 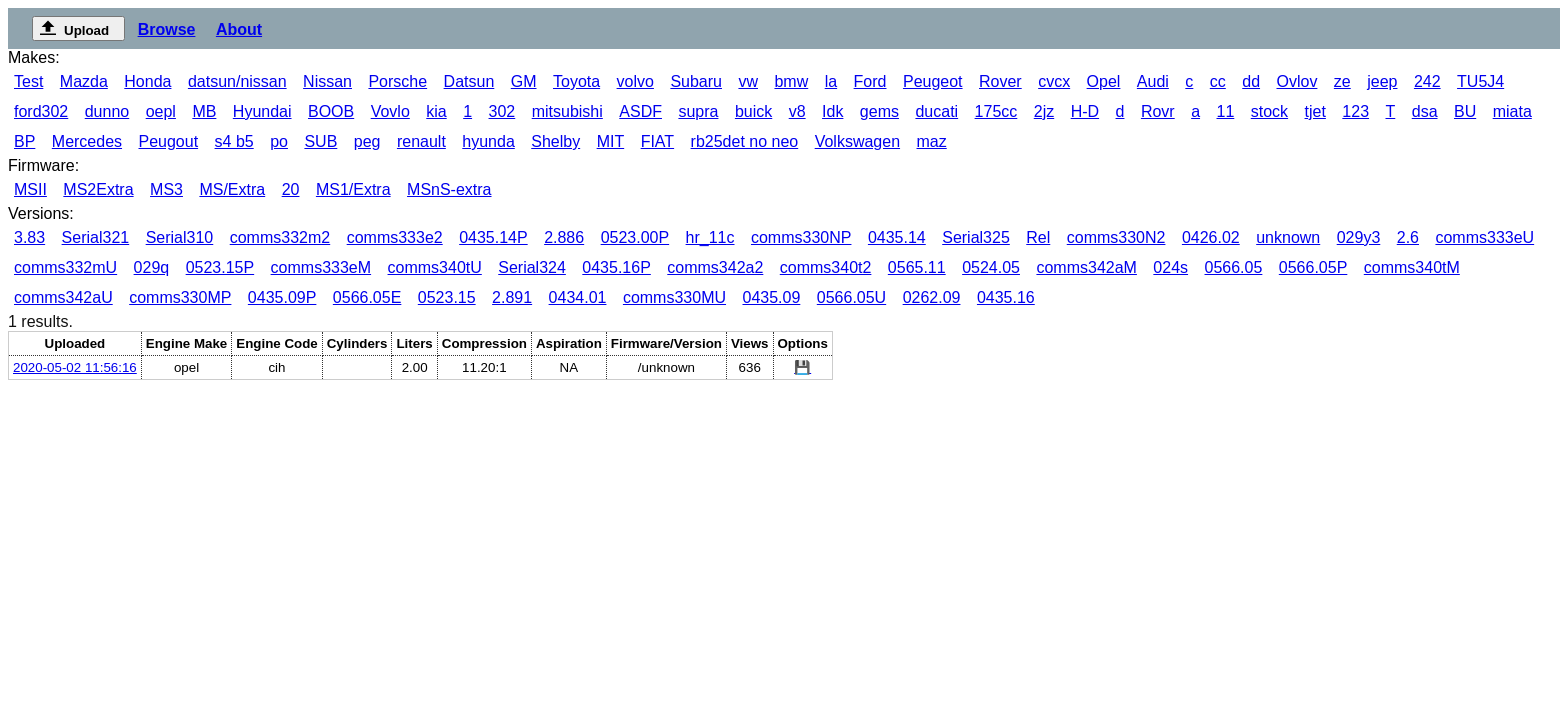 I want to click on 0524.05, so click(x=991, y=267).